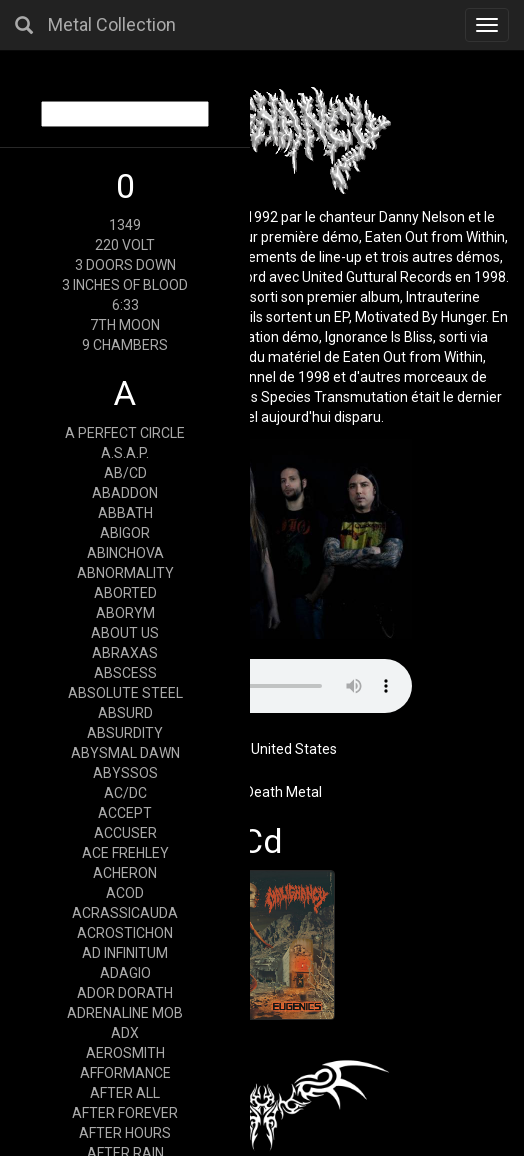 This screenshot has width=524, height=1156. Describe the element at coordinates (125, 633) in the screenshot. I see `ABOUT US` at that location.